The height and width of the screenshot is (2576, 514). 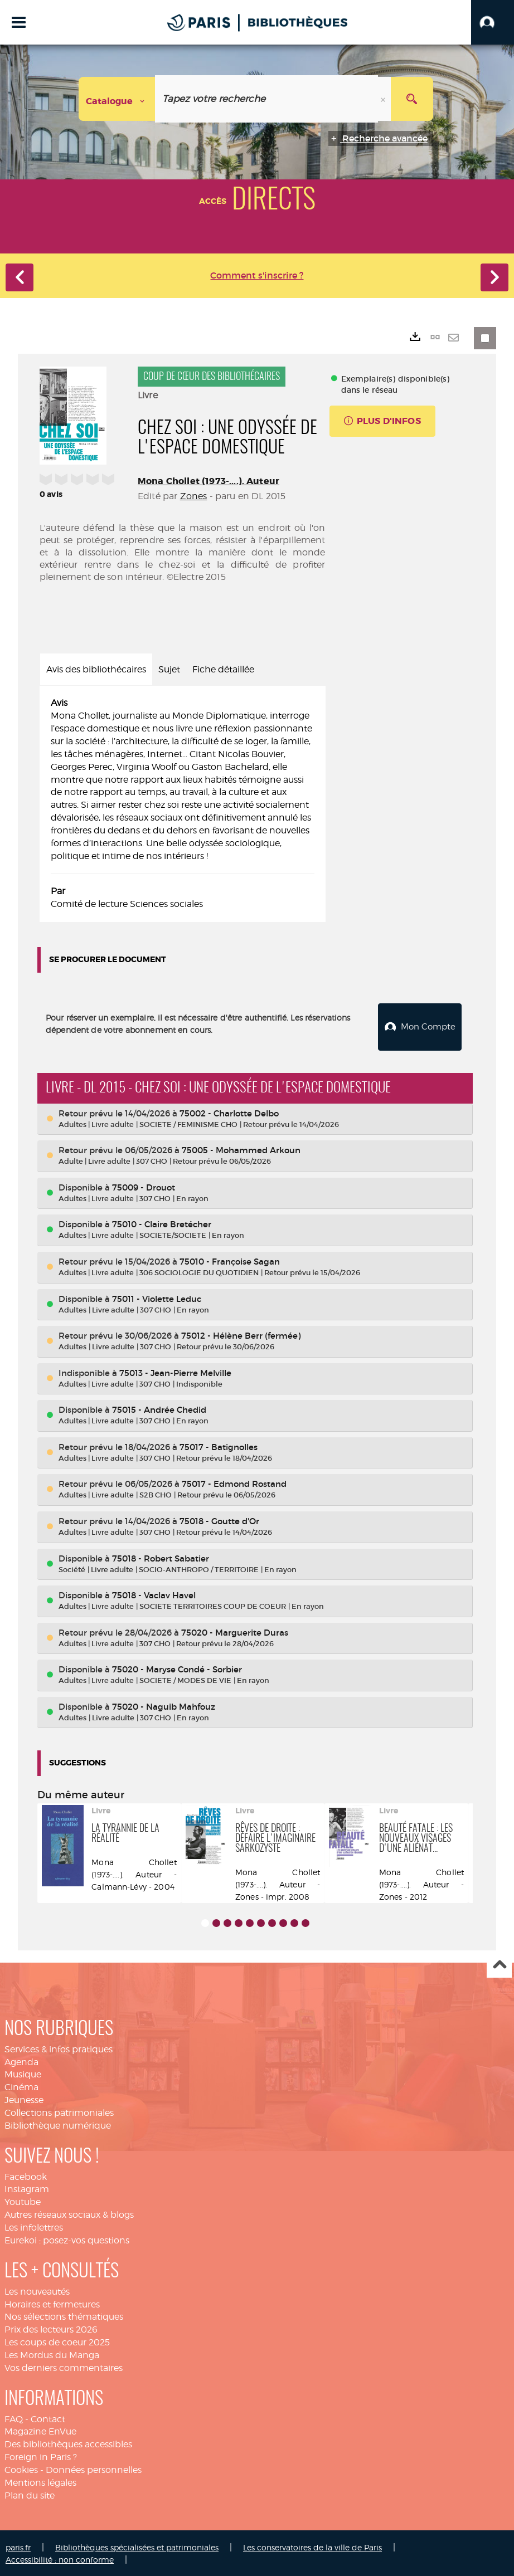 I want to click on paris.fr, so click(x=18, y=2545).